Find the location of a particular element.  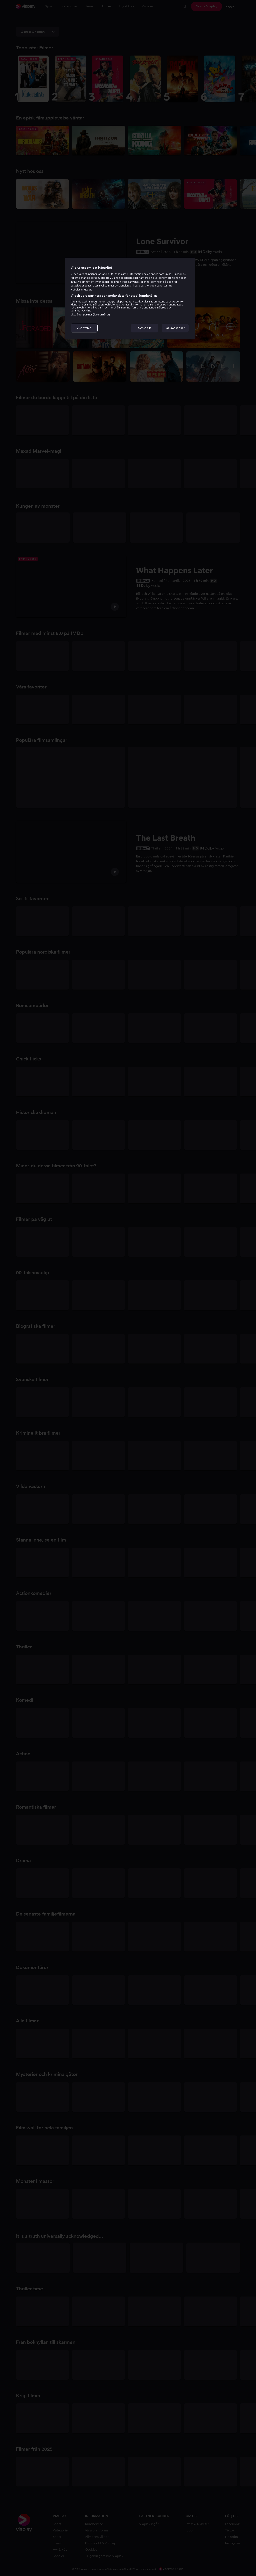

Avvisa alla is located at coordinates (144, 327).